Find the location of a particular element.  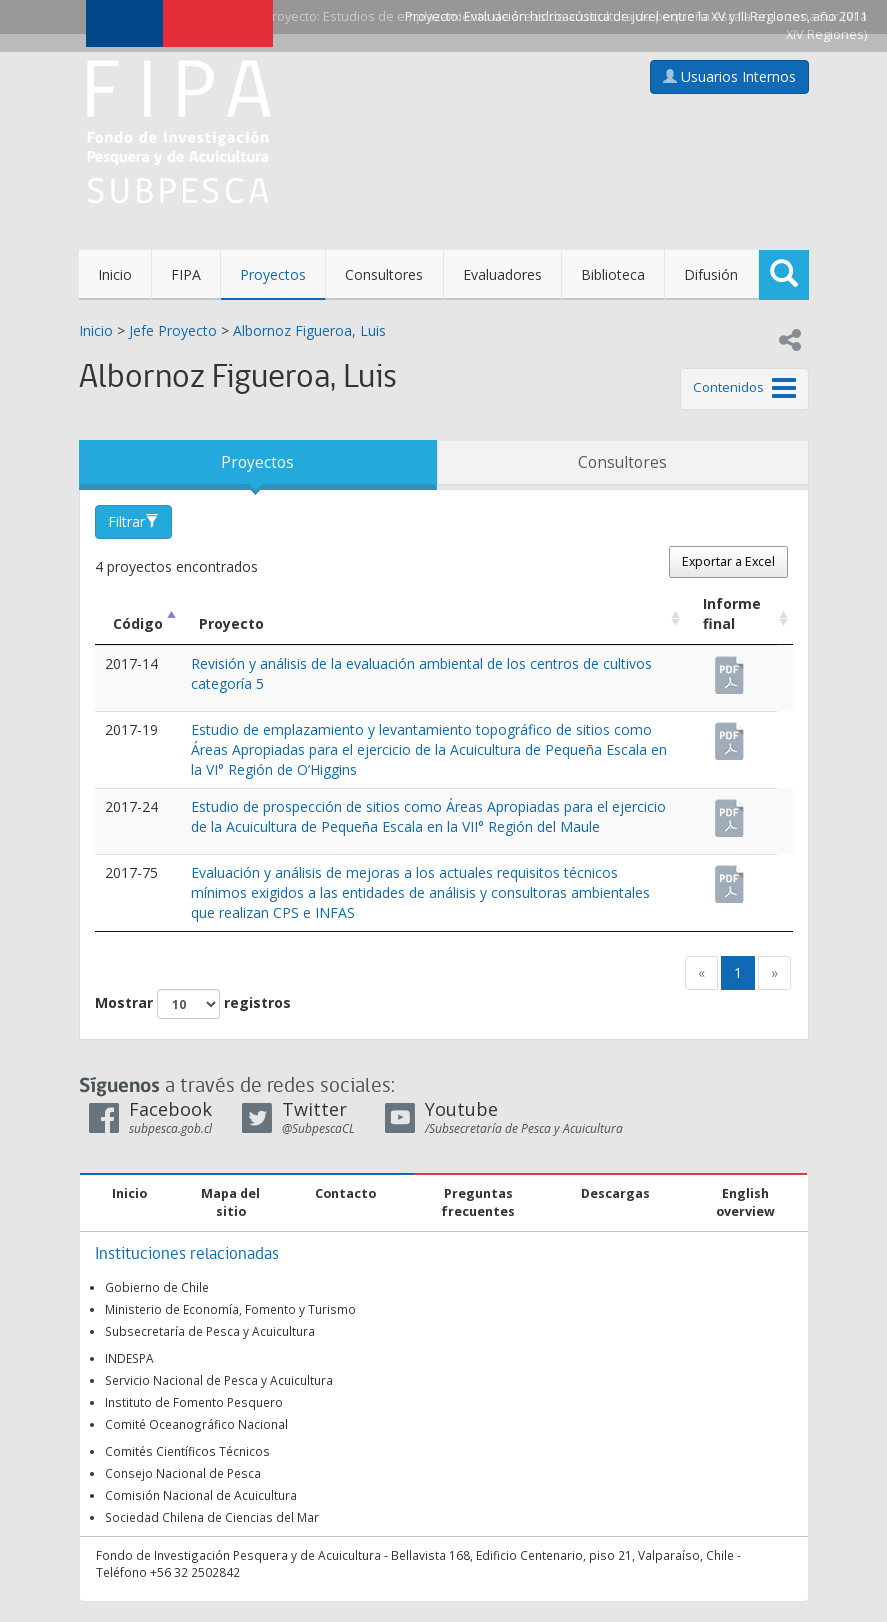

Mapa del sitio is located at coordinates (230, 1202).